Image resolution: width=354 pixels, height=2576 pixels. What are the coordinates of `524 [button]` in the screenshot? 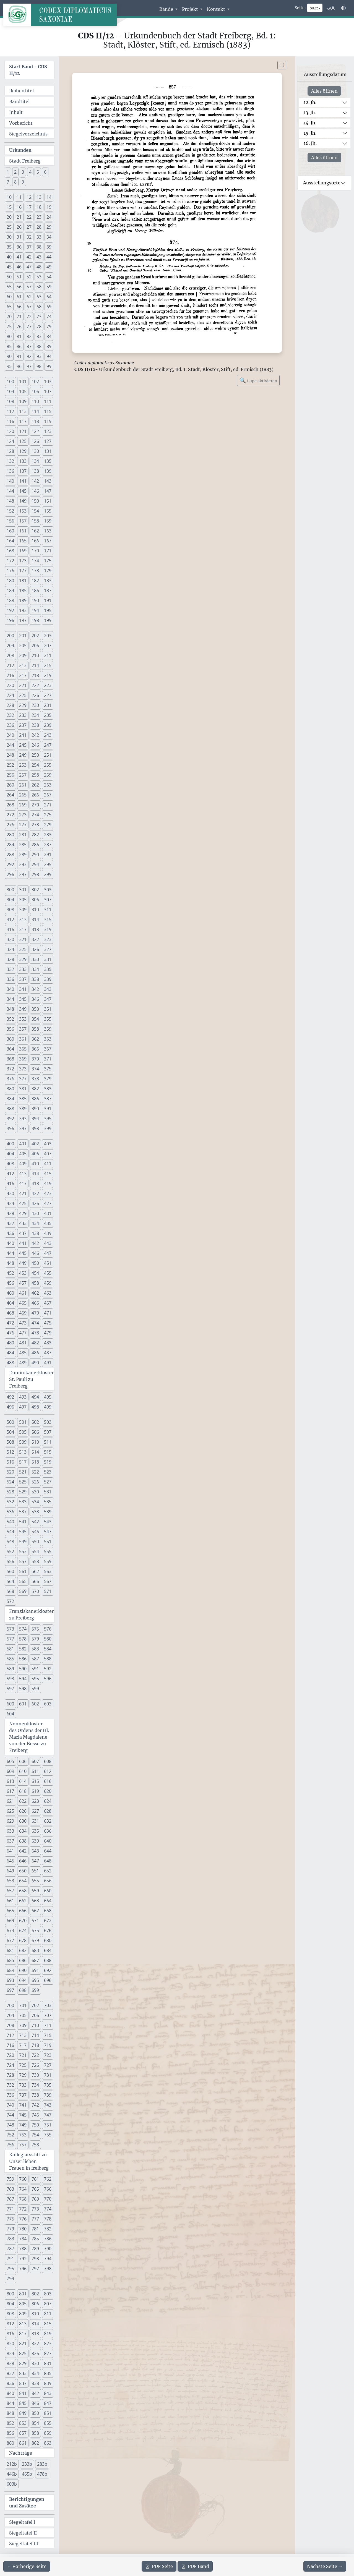 It's located at (10, 1482).